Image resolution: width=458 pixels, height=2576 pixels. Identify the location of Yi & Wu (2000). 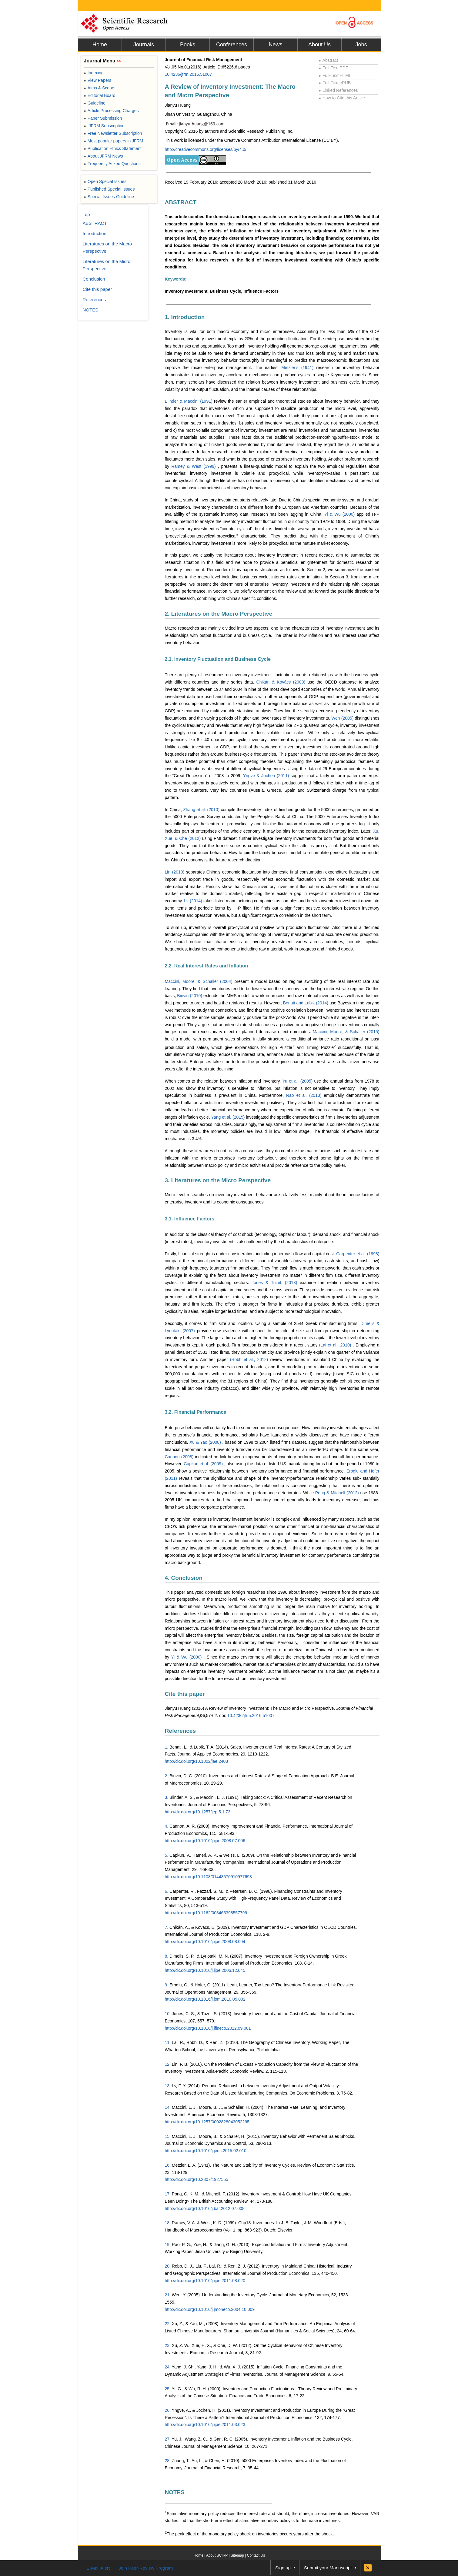
(340, 514).